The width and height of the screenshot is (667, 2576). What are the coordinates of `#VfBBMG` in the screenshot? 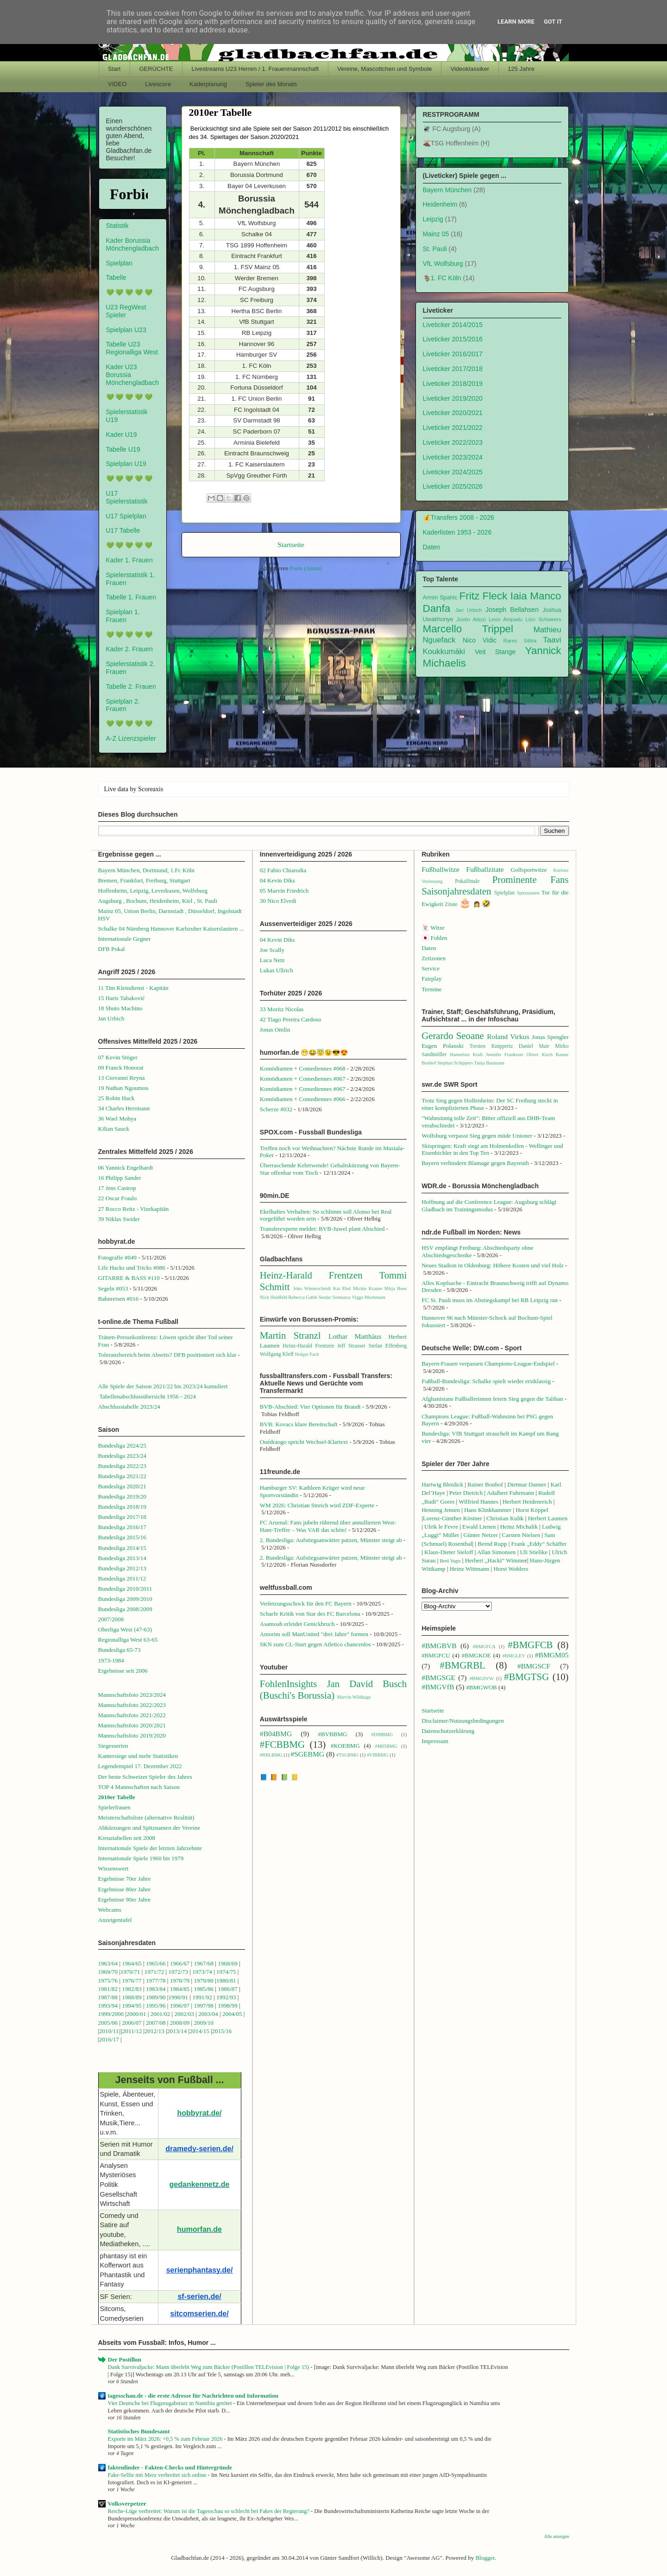 It's located at (378, 1754).